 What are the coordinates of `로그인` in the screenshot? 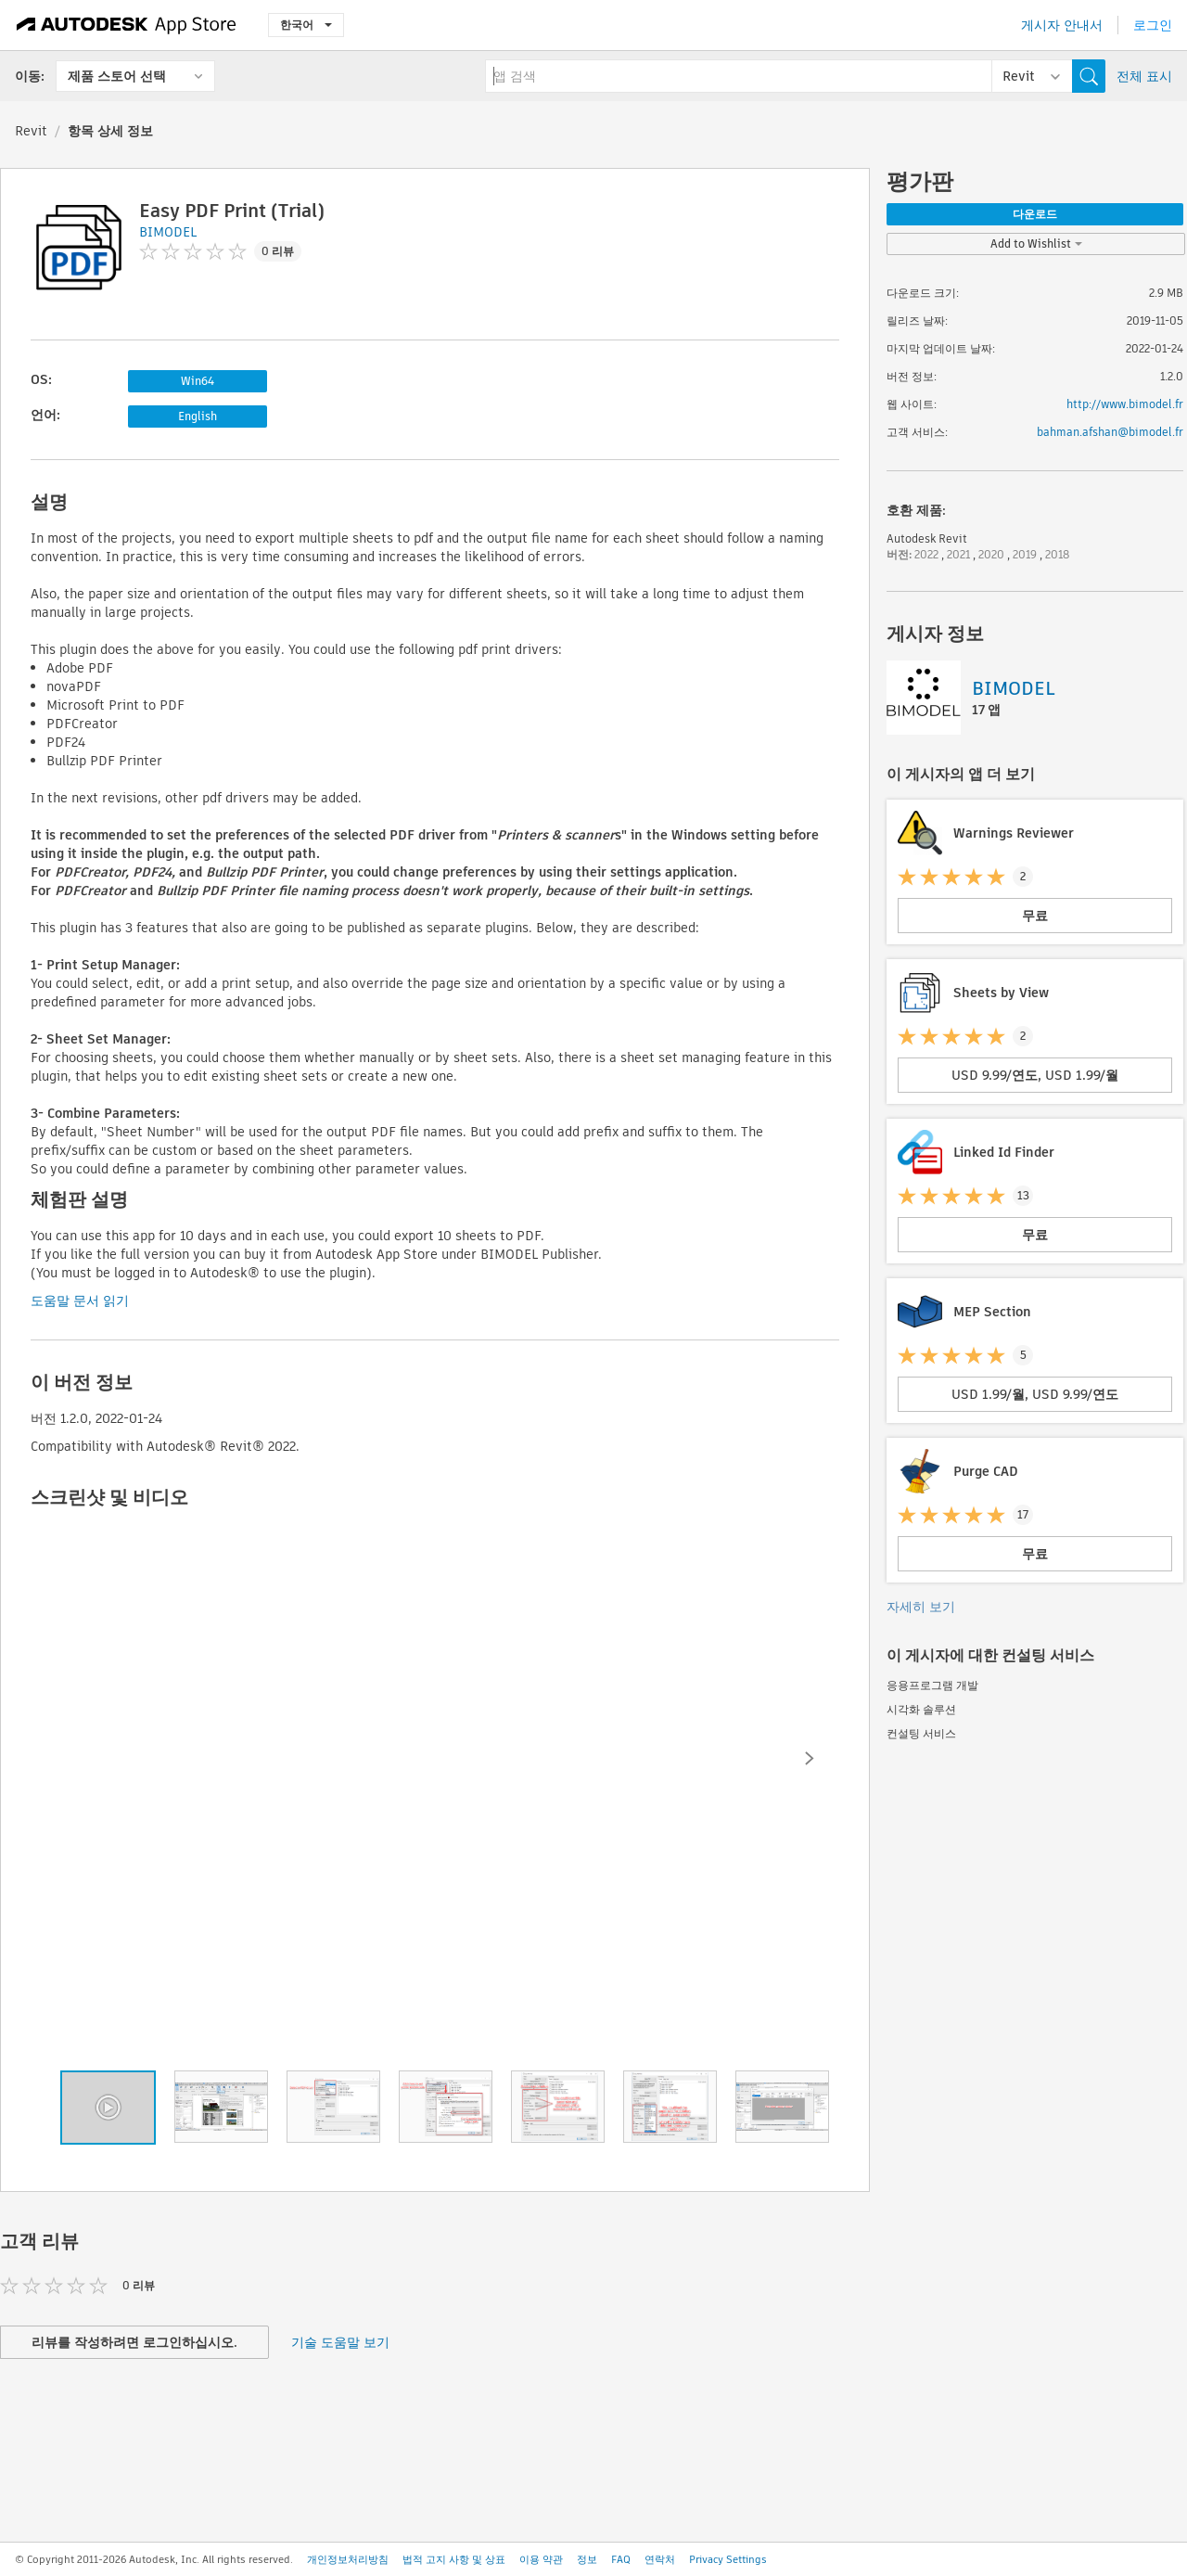 It's located at (1152, 25).